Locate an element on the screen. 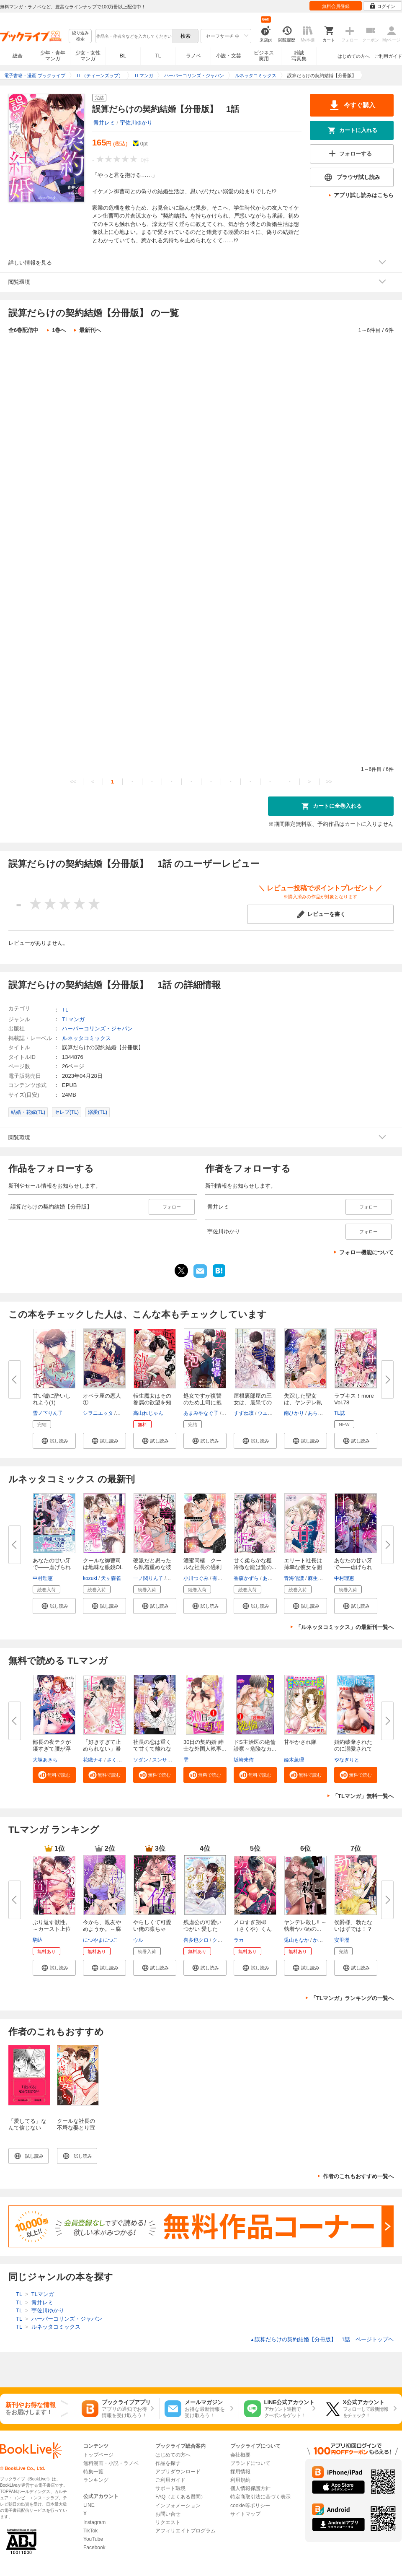  採用情報 is located at coordinates (240, 2472).